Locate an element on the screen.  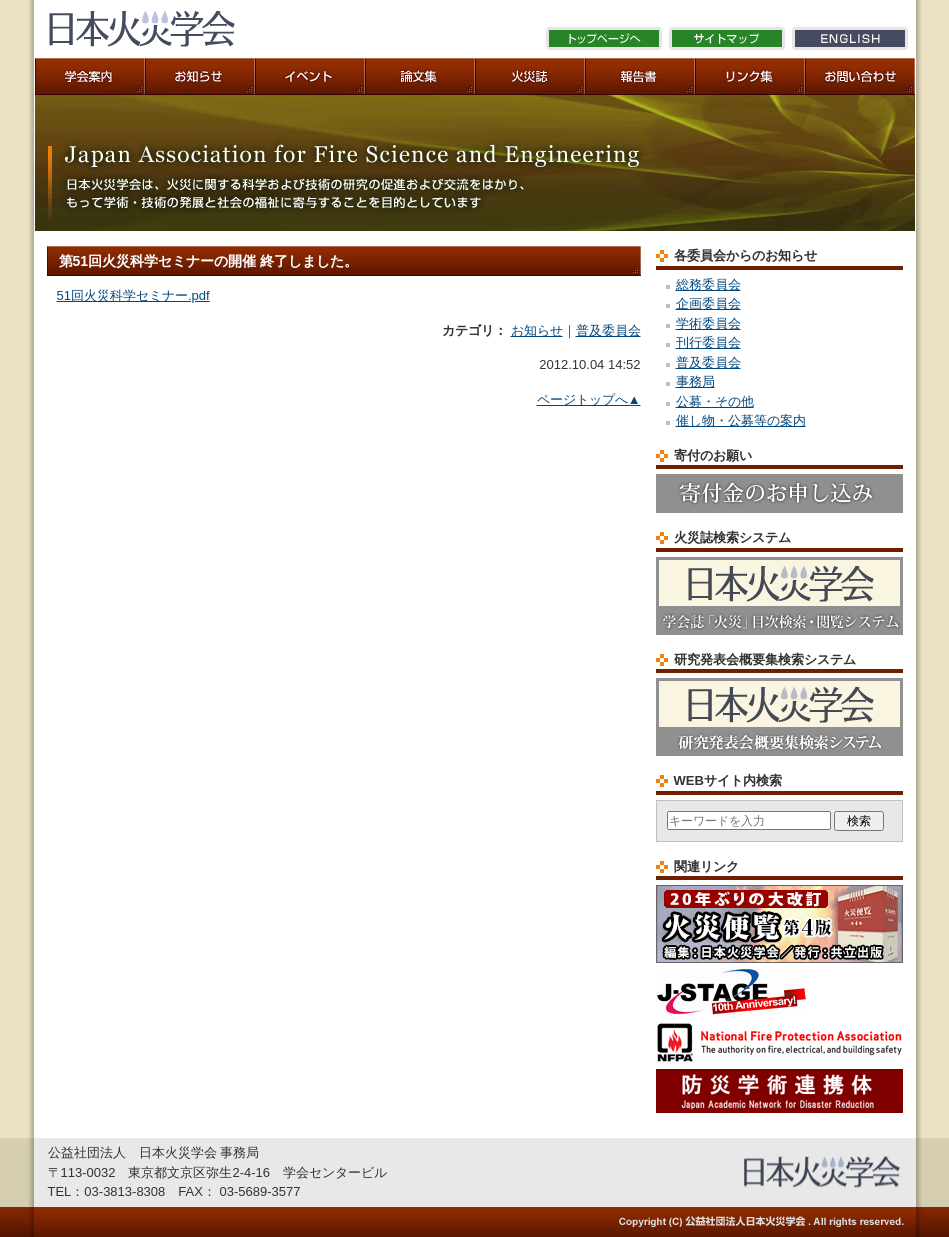
企画委員会 is located at coordinates (708, 303).